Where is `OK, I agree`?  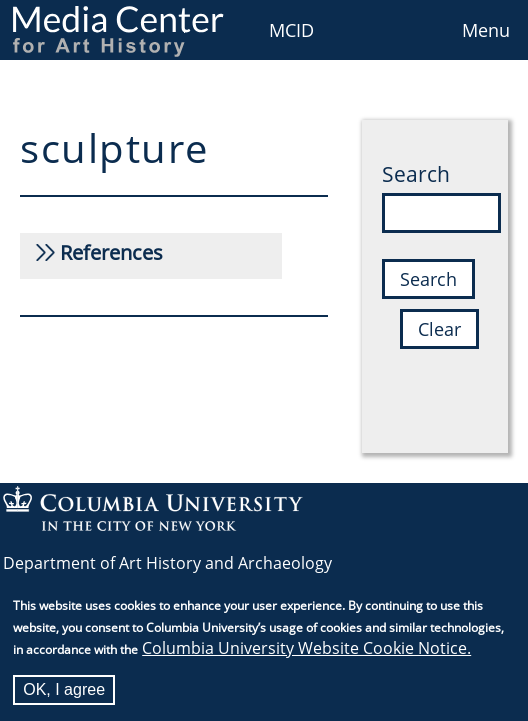
OK, I agree is located at coordinates (64, 692).